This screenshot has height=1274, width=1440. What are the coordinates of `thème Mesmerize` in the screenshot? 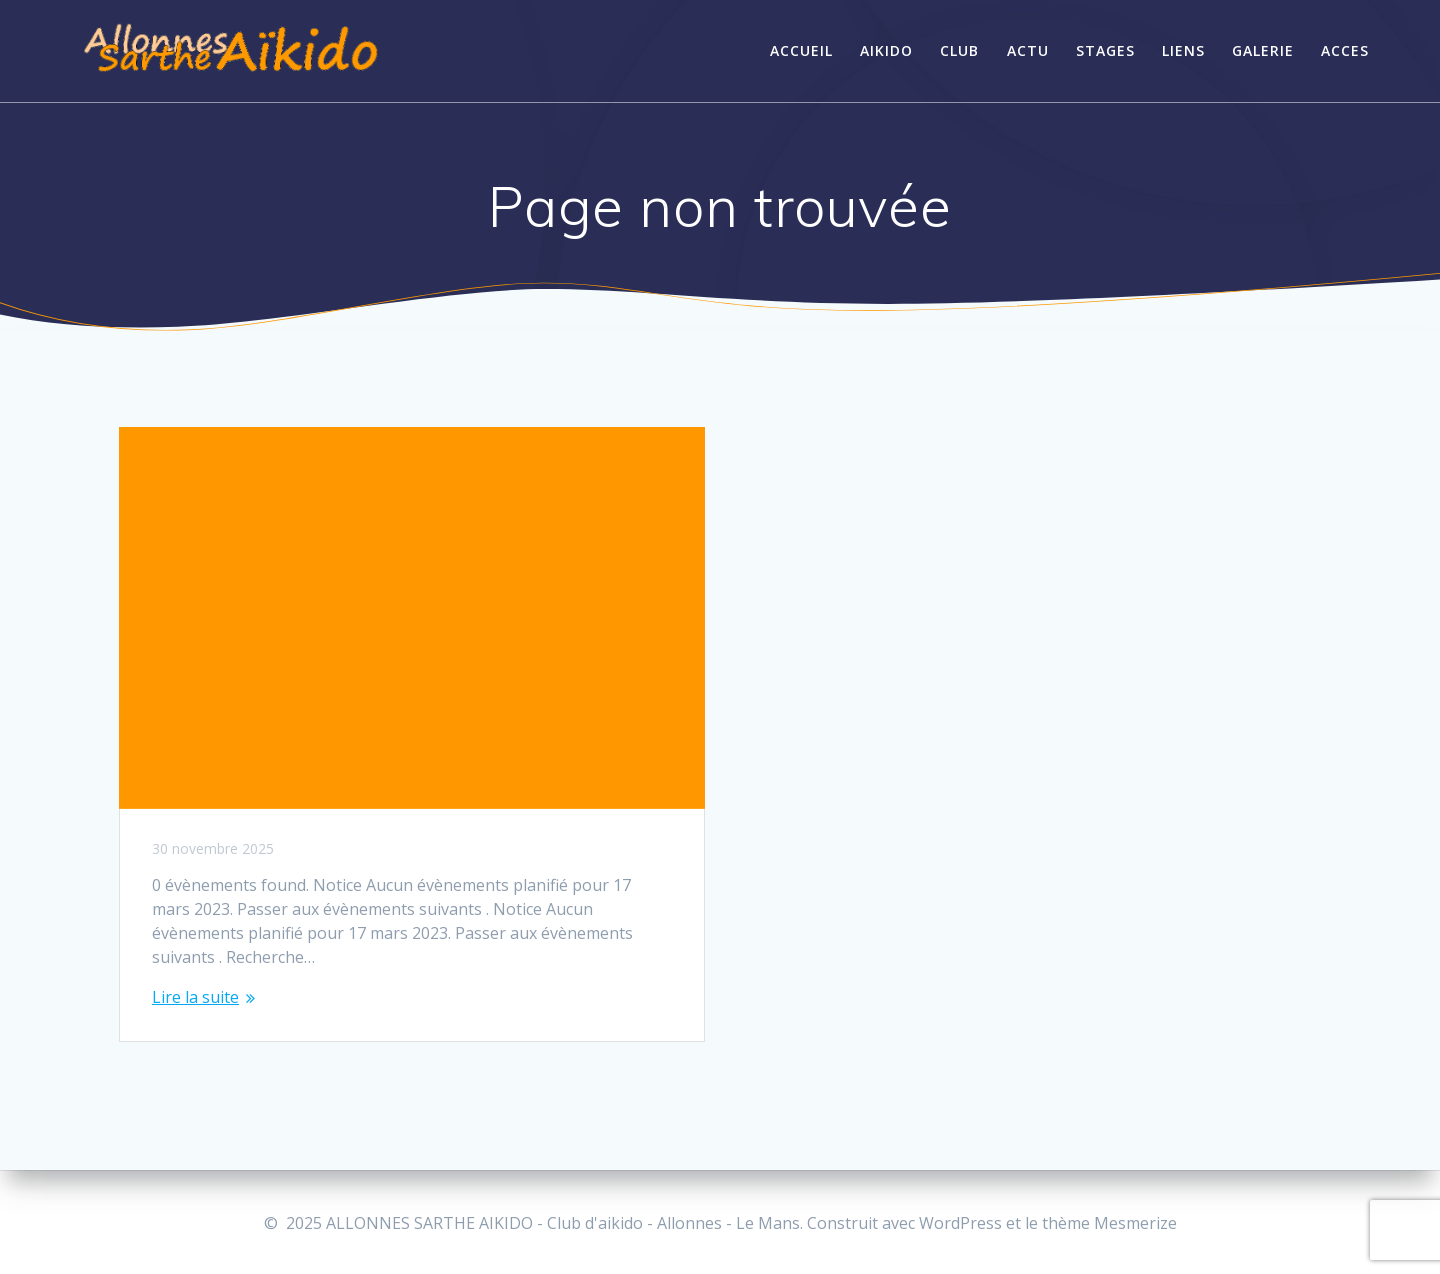 It's located at (1109, 1223).